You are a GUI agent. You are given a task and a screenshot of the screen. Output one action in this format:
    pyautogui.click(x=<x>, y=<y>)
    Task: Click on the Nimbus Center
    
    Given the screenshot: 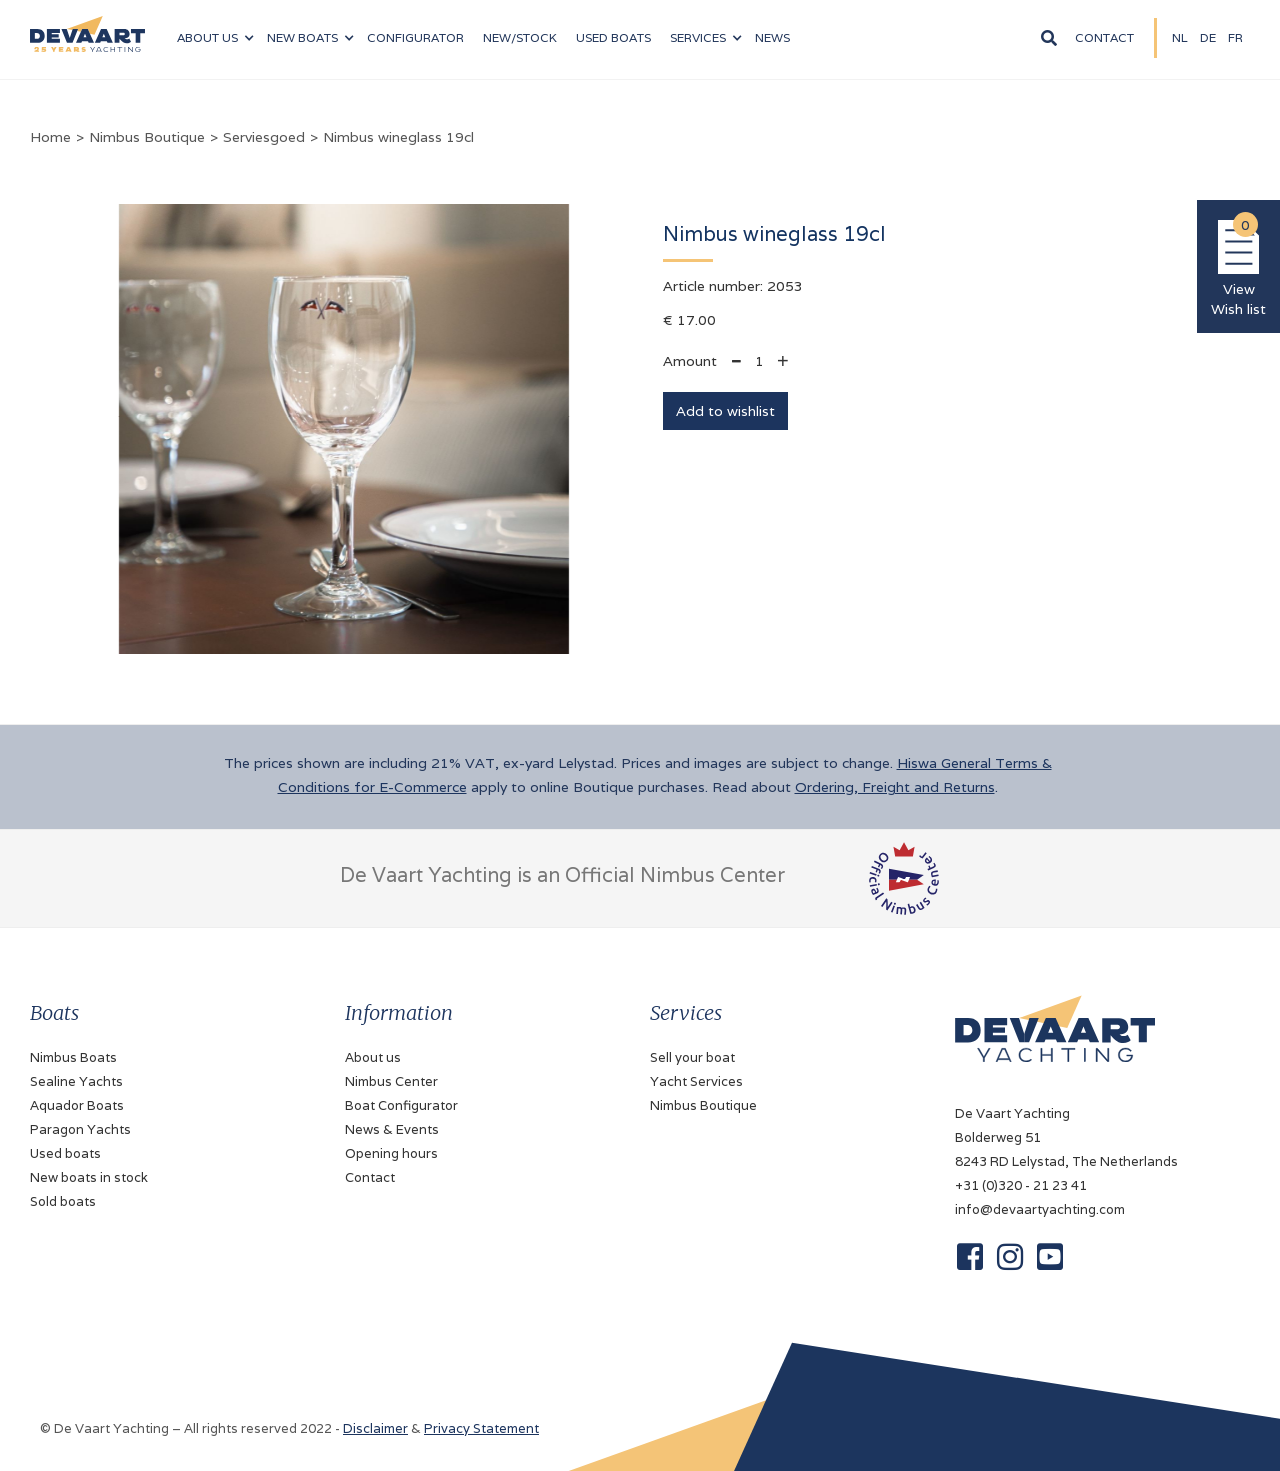 What is the action you would take?
    pyautogui.click(x=391, y=1081)
    